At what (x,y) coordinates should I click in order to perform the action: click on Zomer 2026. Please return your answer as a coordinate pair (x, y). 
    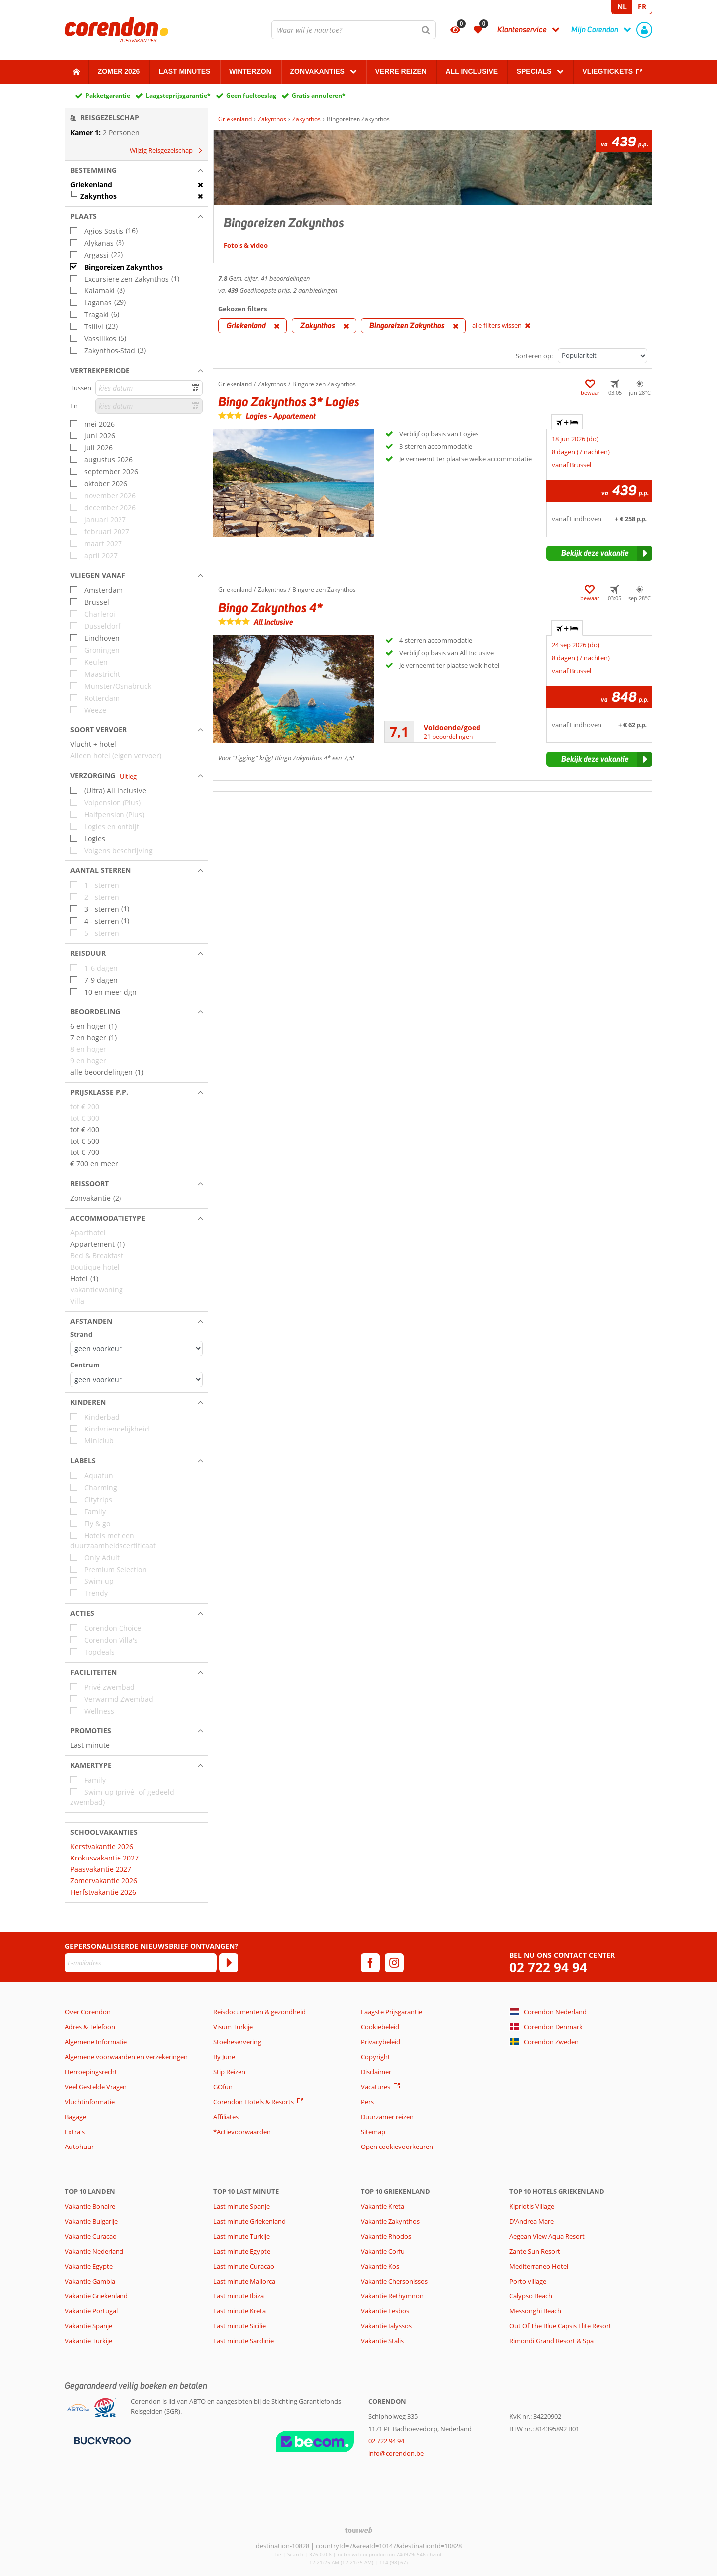
    Looking at the image, I should click on (119, 71).